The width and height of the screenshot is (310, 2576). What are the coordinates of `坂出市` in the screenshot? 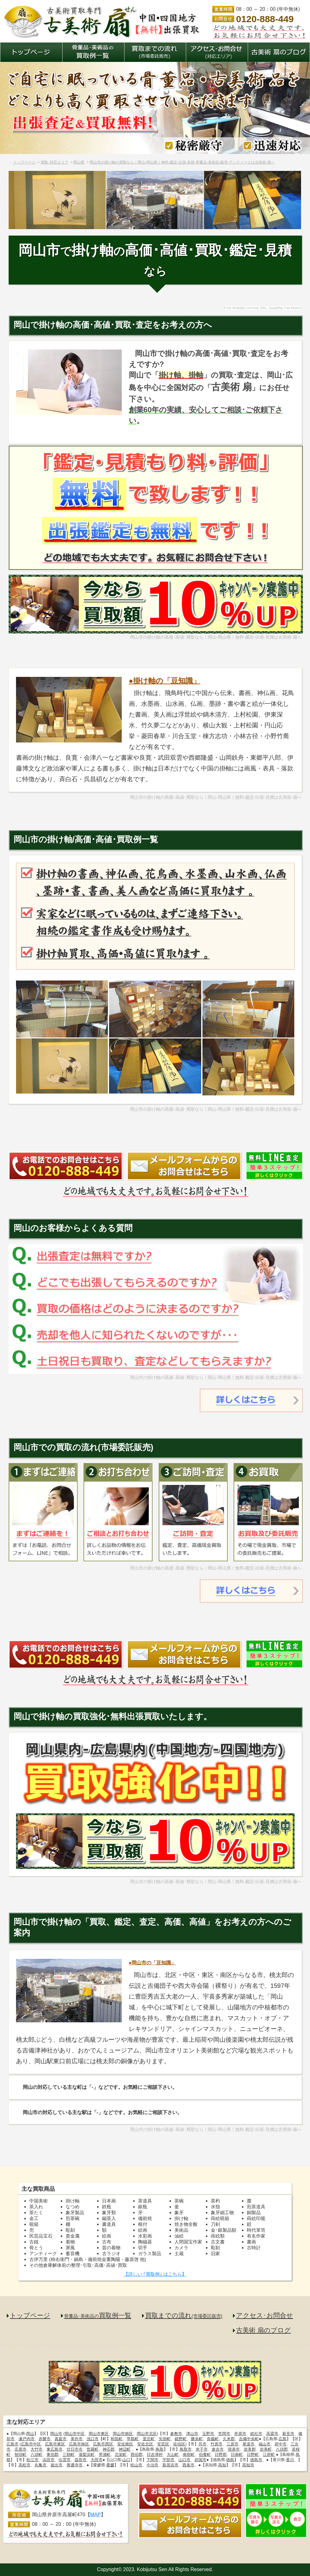 It's located at (57, 2465).